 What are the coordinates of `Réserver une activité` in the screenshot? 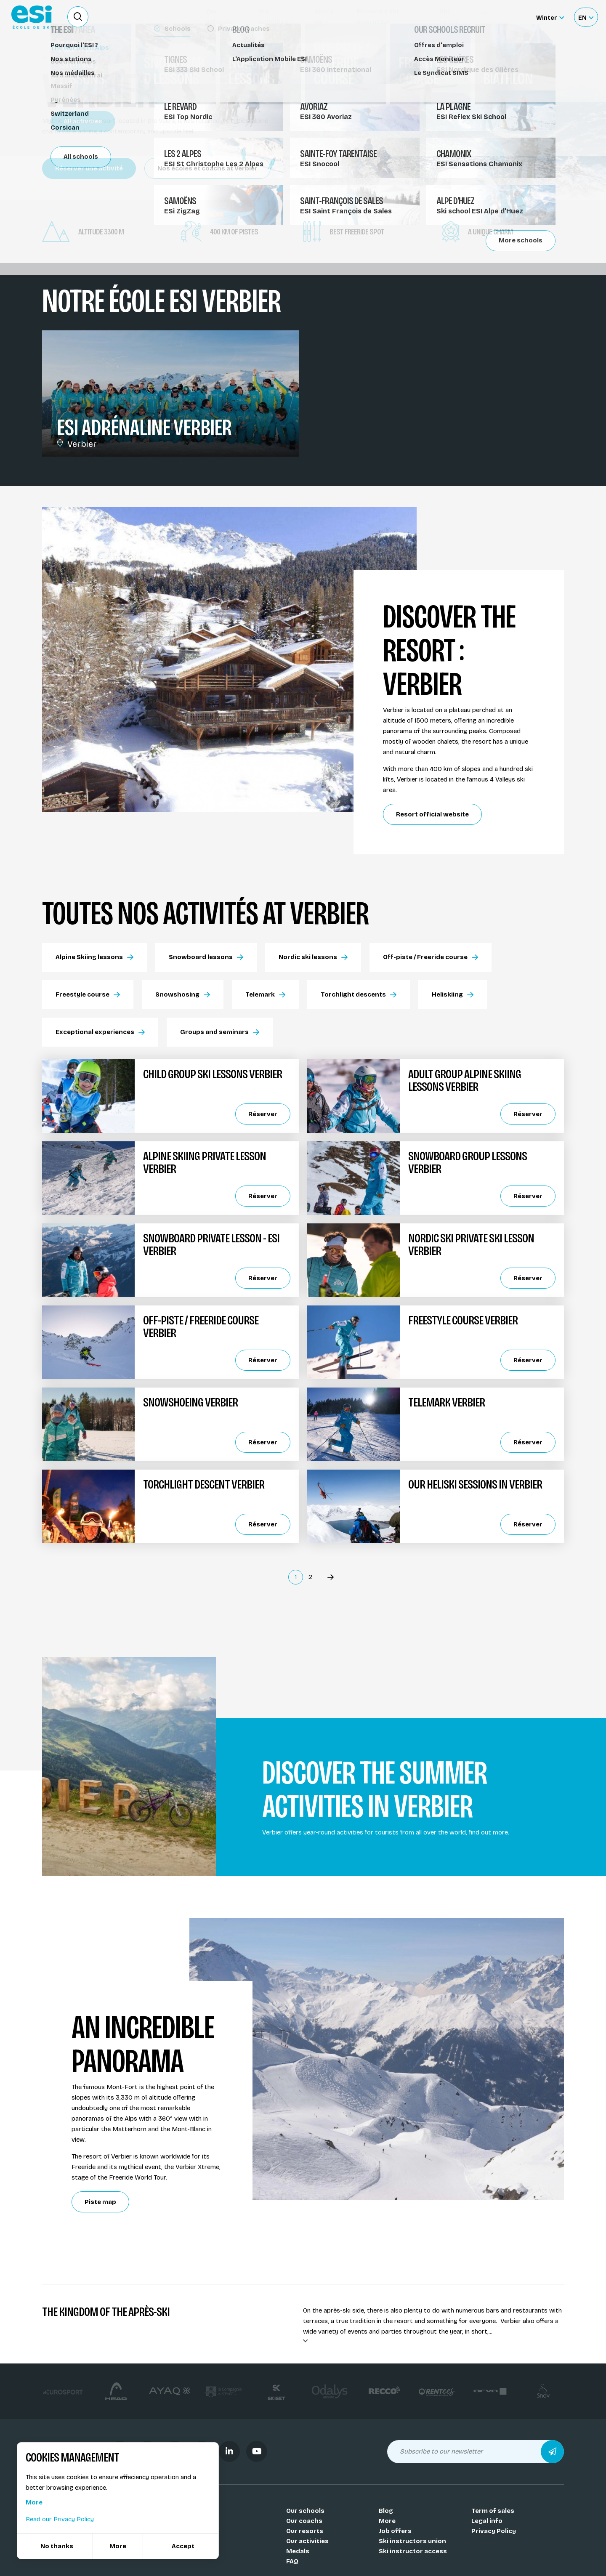 It's located at (89, 168).